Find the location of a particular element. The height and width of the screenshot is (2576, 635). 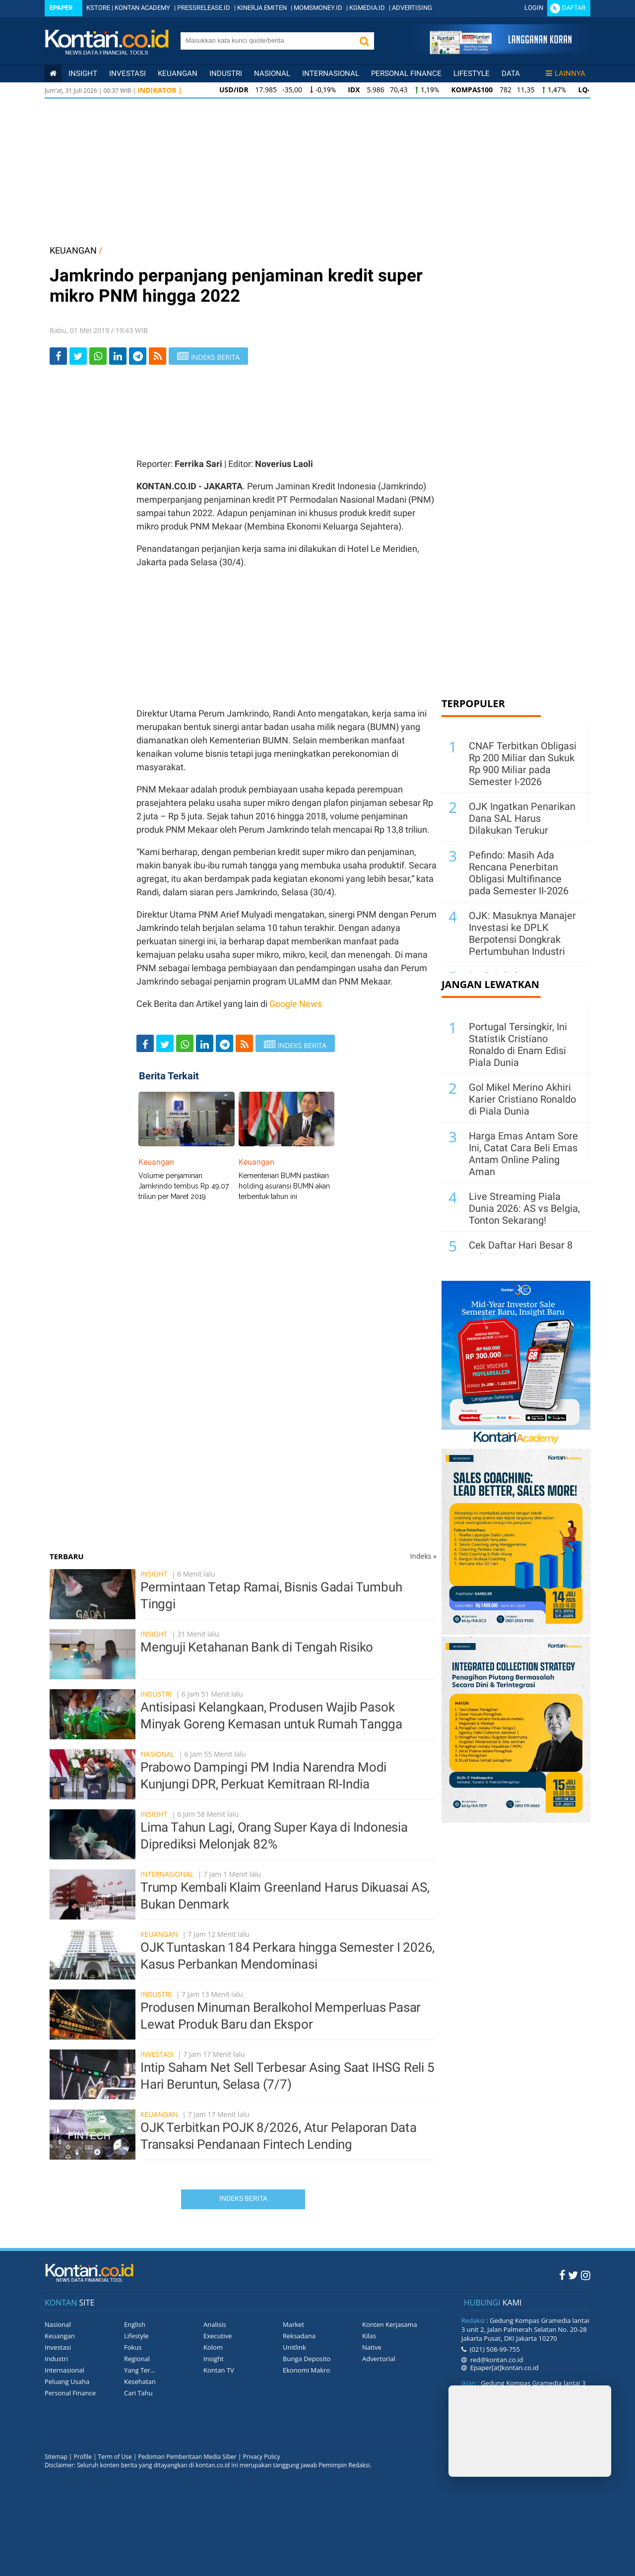

Peluang Usaha is located at coordinates (67, 2381).